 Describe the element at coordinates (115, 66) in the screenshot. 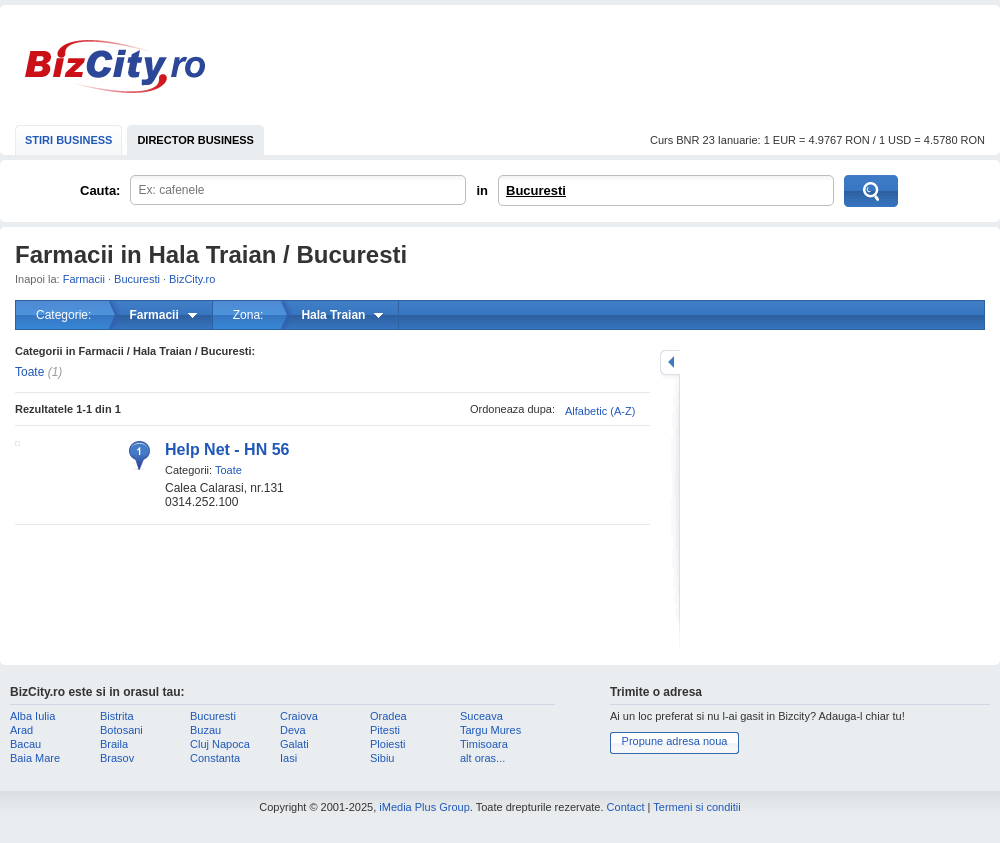

I see `BizCity.ro` at that location.